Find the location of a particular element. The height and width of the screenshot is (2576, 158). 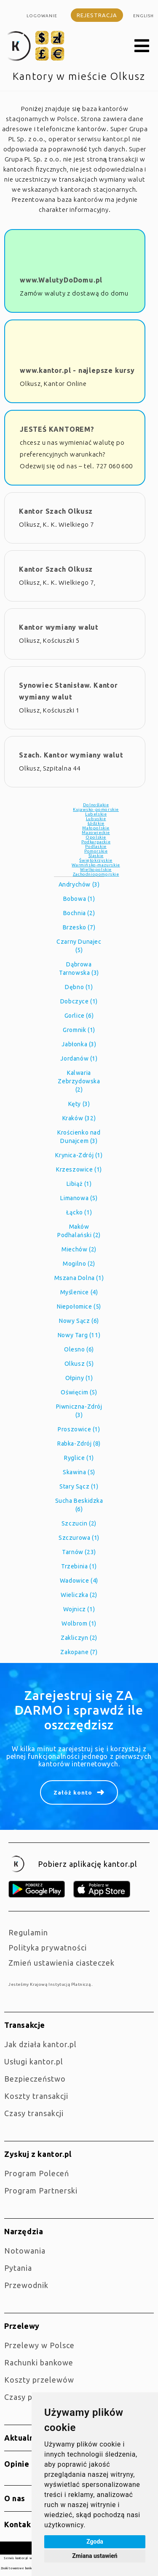

Limanowa (5) is located at coordinates (78, 1198).